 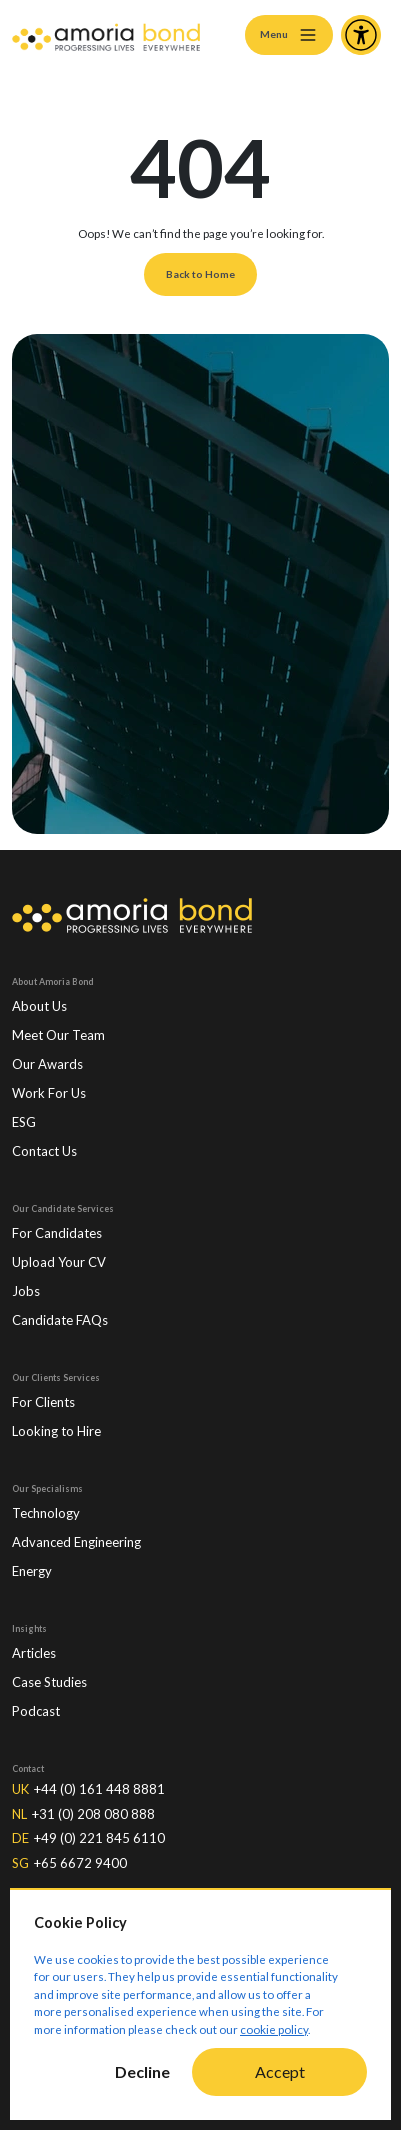 What do you see at coordinates (280, 2071) in the screenshot?
I see `Accept [Accept cookies]` at bounding box center [280, 2071].